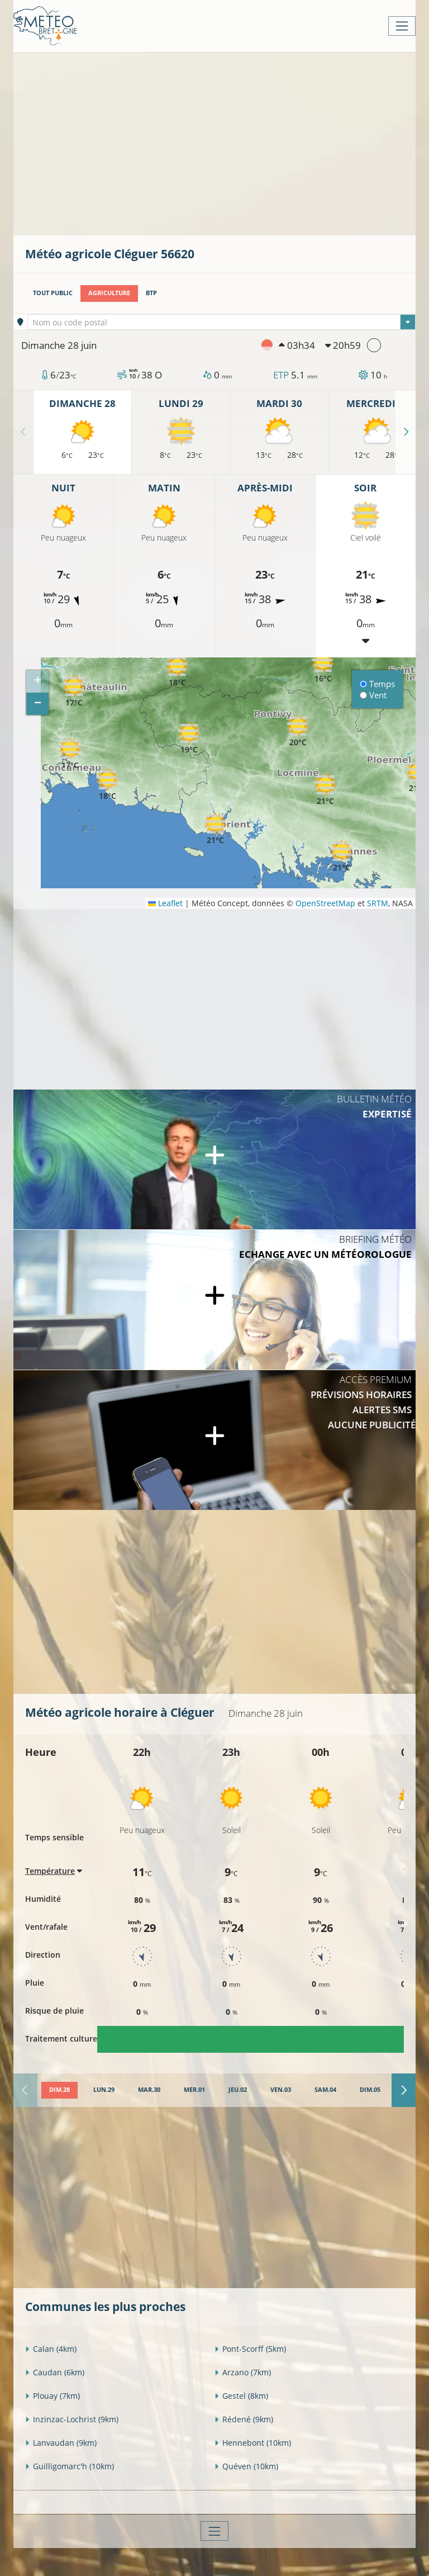  What do you see at coordinates (151, 293) in the screenshot?
I see `BTP` at bounding box center [151, 293].